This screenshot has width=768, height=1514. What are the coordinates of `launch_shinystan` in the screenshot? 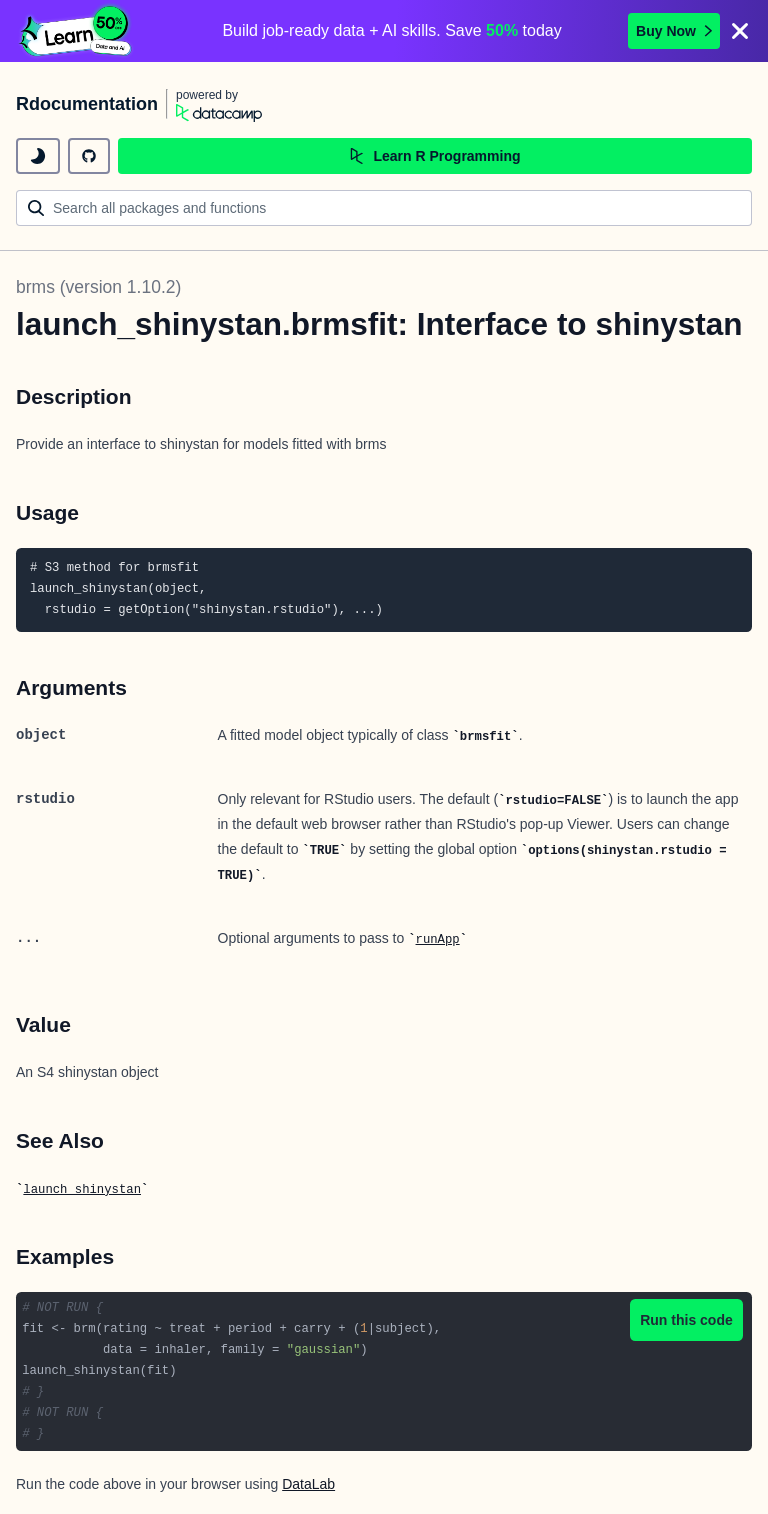 It's located at (82, 1190).